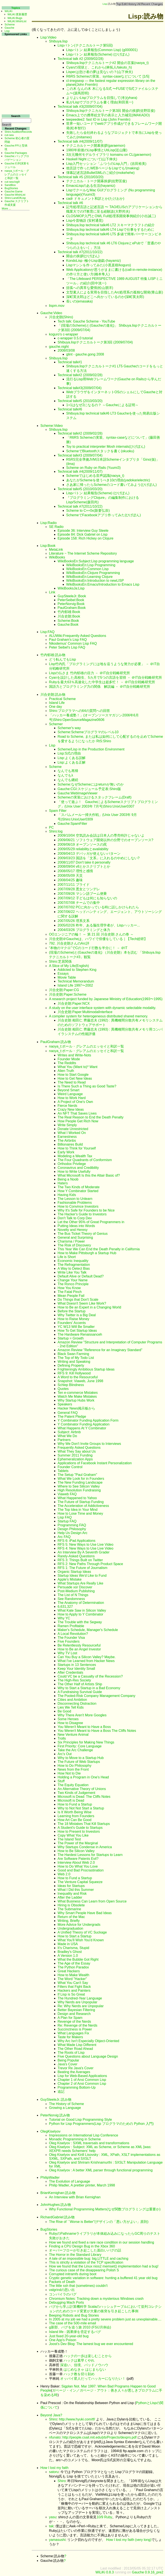  What do you see at coordinates (82, 893) in the screenshot?
I see `2007/09/26 マシン語ブーム便乗` at bounding box center [82, 893].